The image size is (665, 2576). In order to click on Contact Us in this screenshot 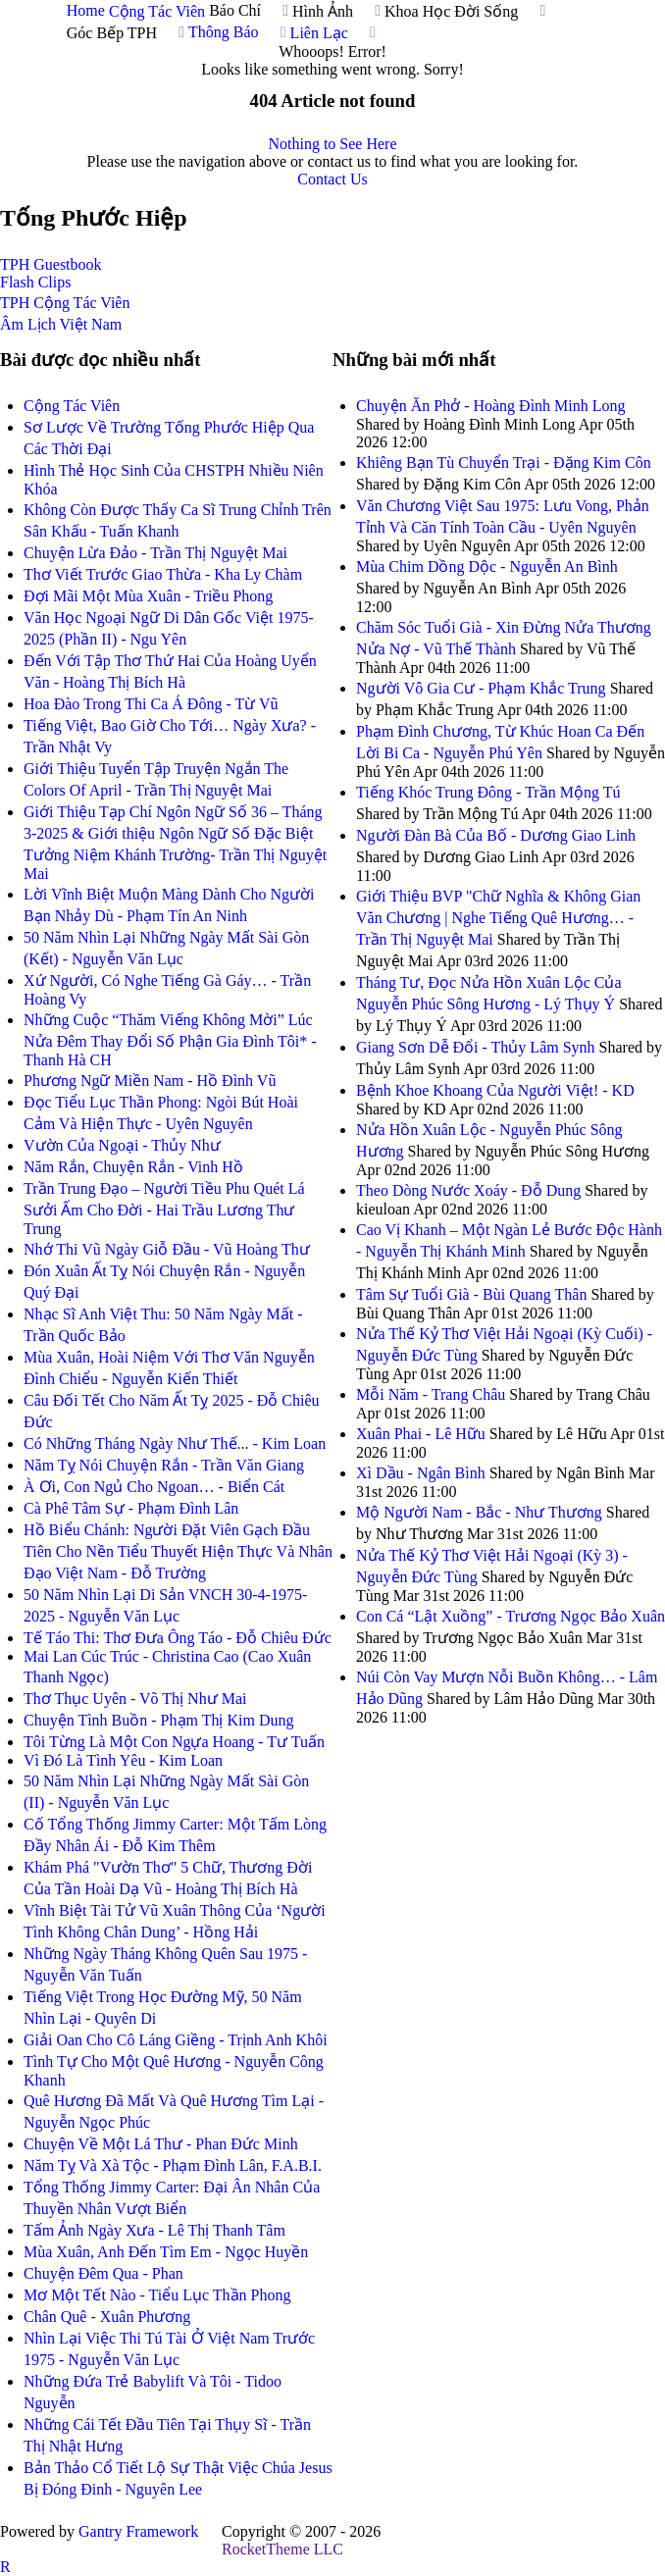, I will do `click(332, 179)`.